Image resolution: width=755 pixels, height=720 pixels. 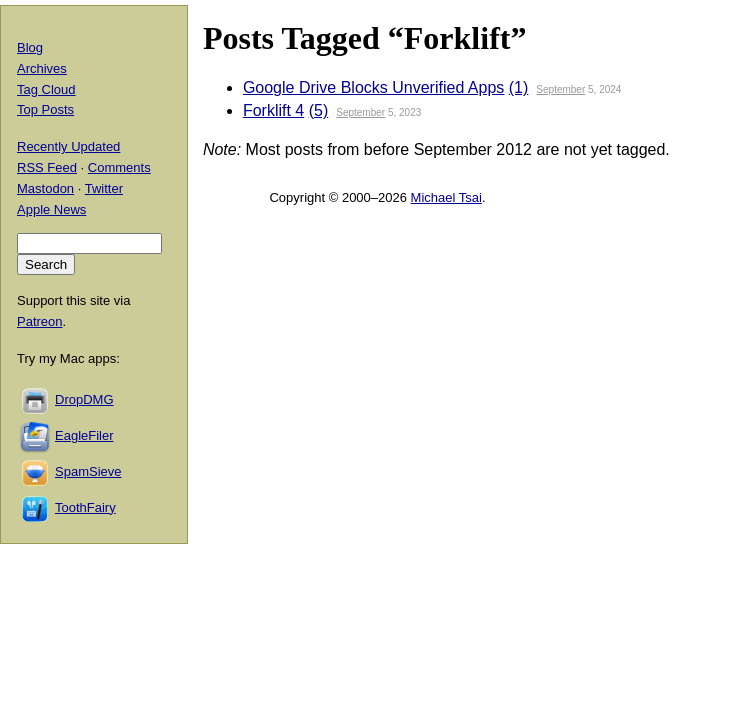 What do you see at coordinates (84, 399) in the screenshot?
I see `DropDMG` at bounding box center [84, 399].